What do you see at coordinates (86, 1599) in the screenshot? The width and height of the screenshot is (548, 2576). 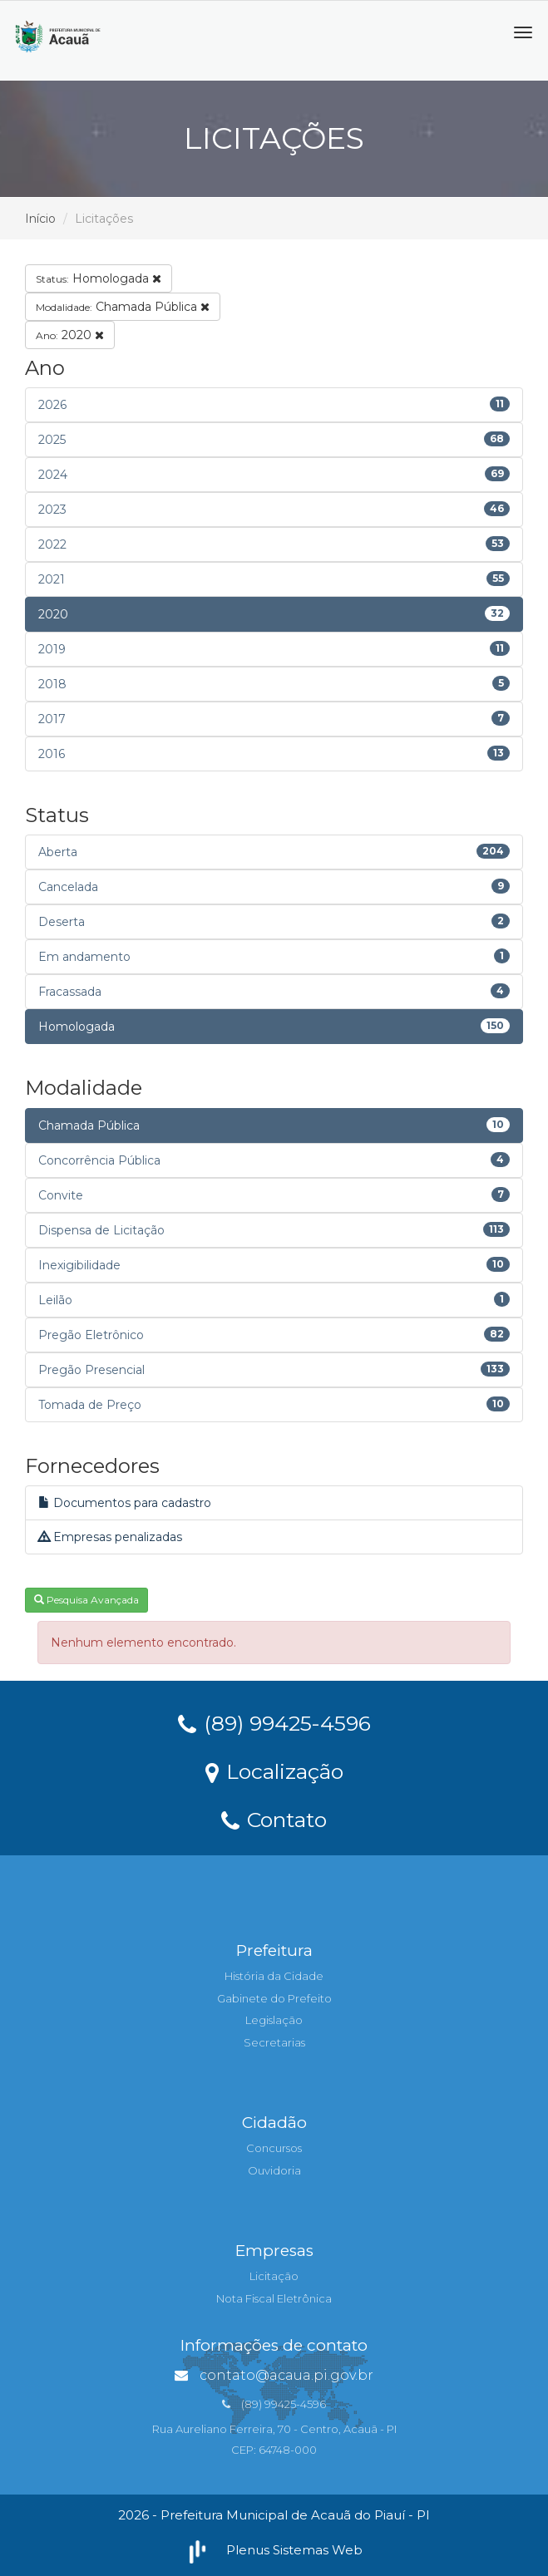 I see `Pesquisa Avançada` at bounding box center [86, 1599].